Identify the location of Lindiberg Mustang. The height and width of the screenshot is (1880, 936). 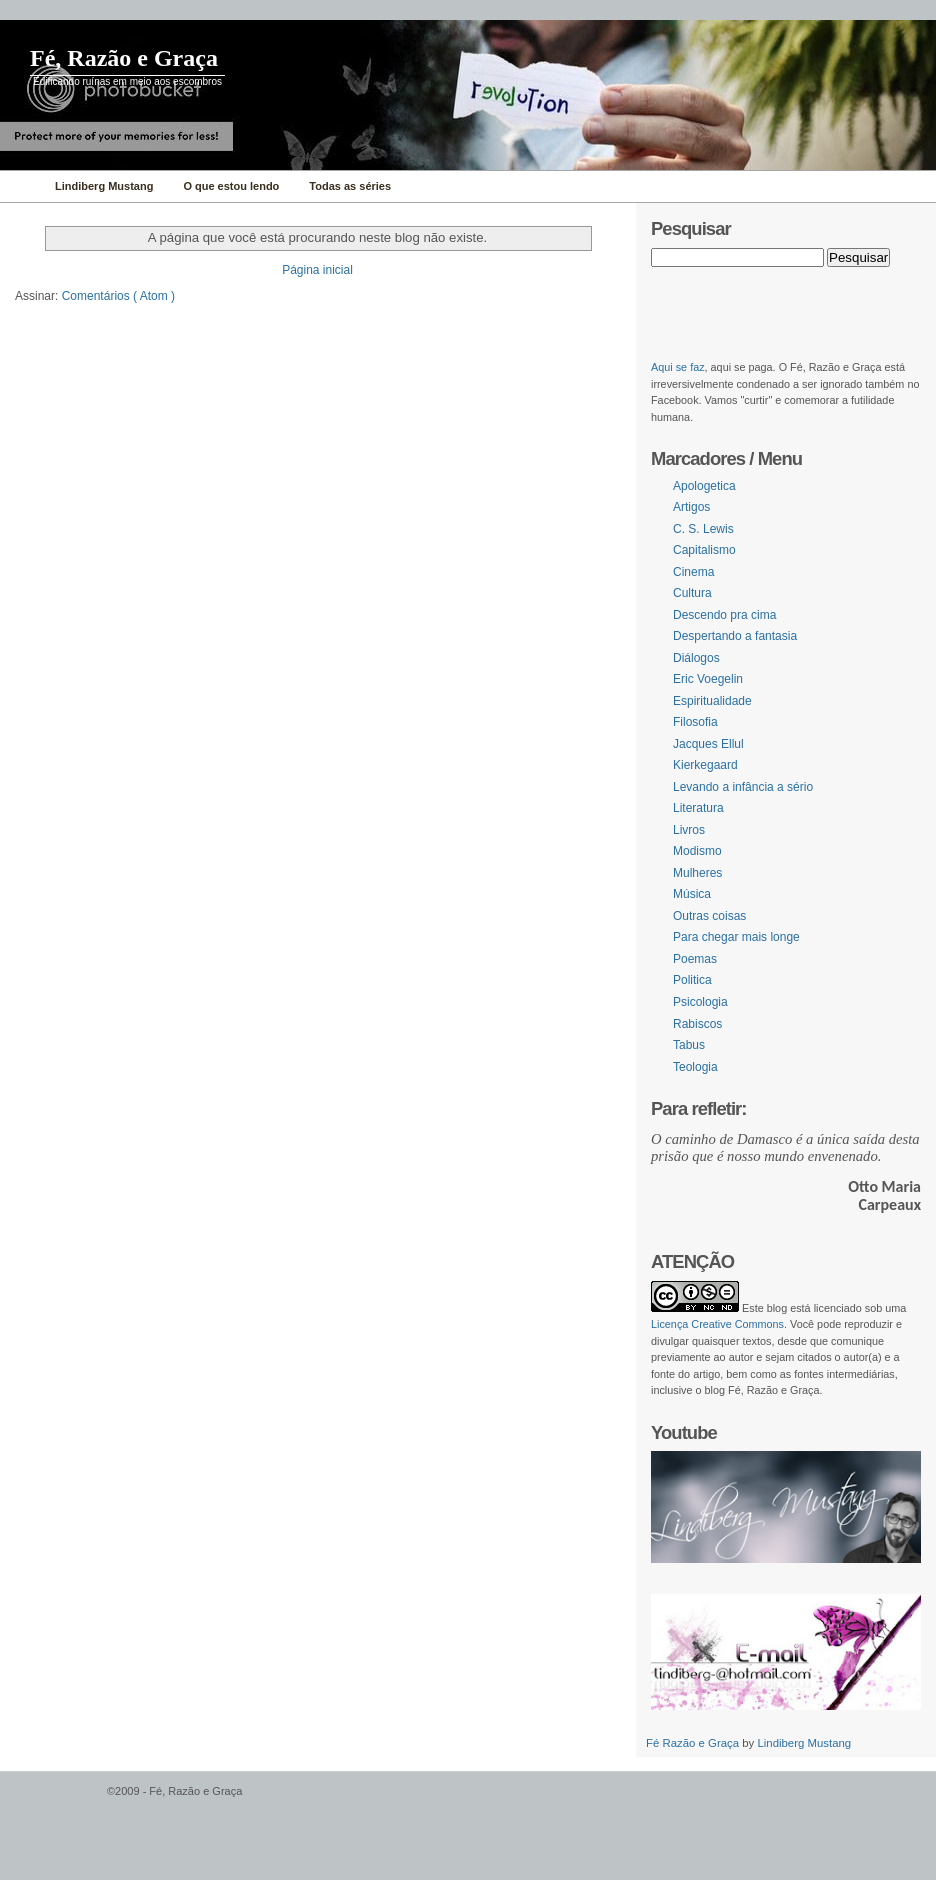
(804, 1743).